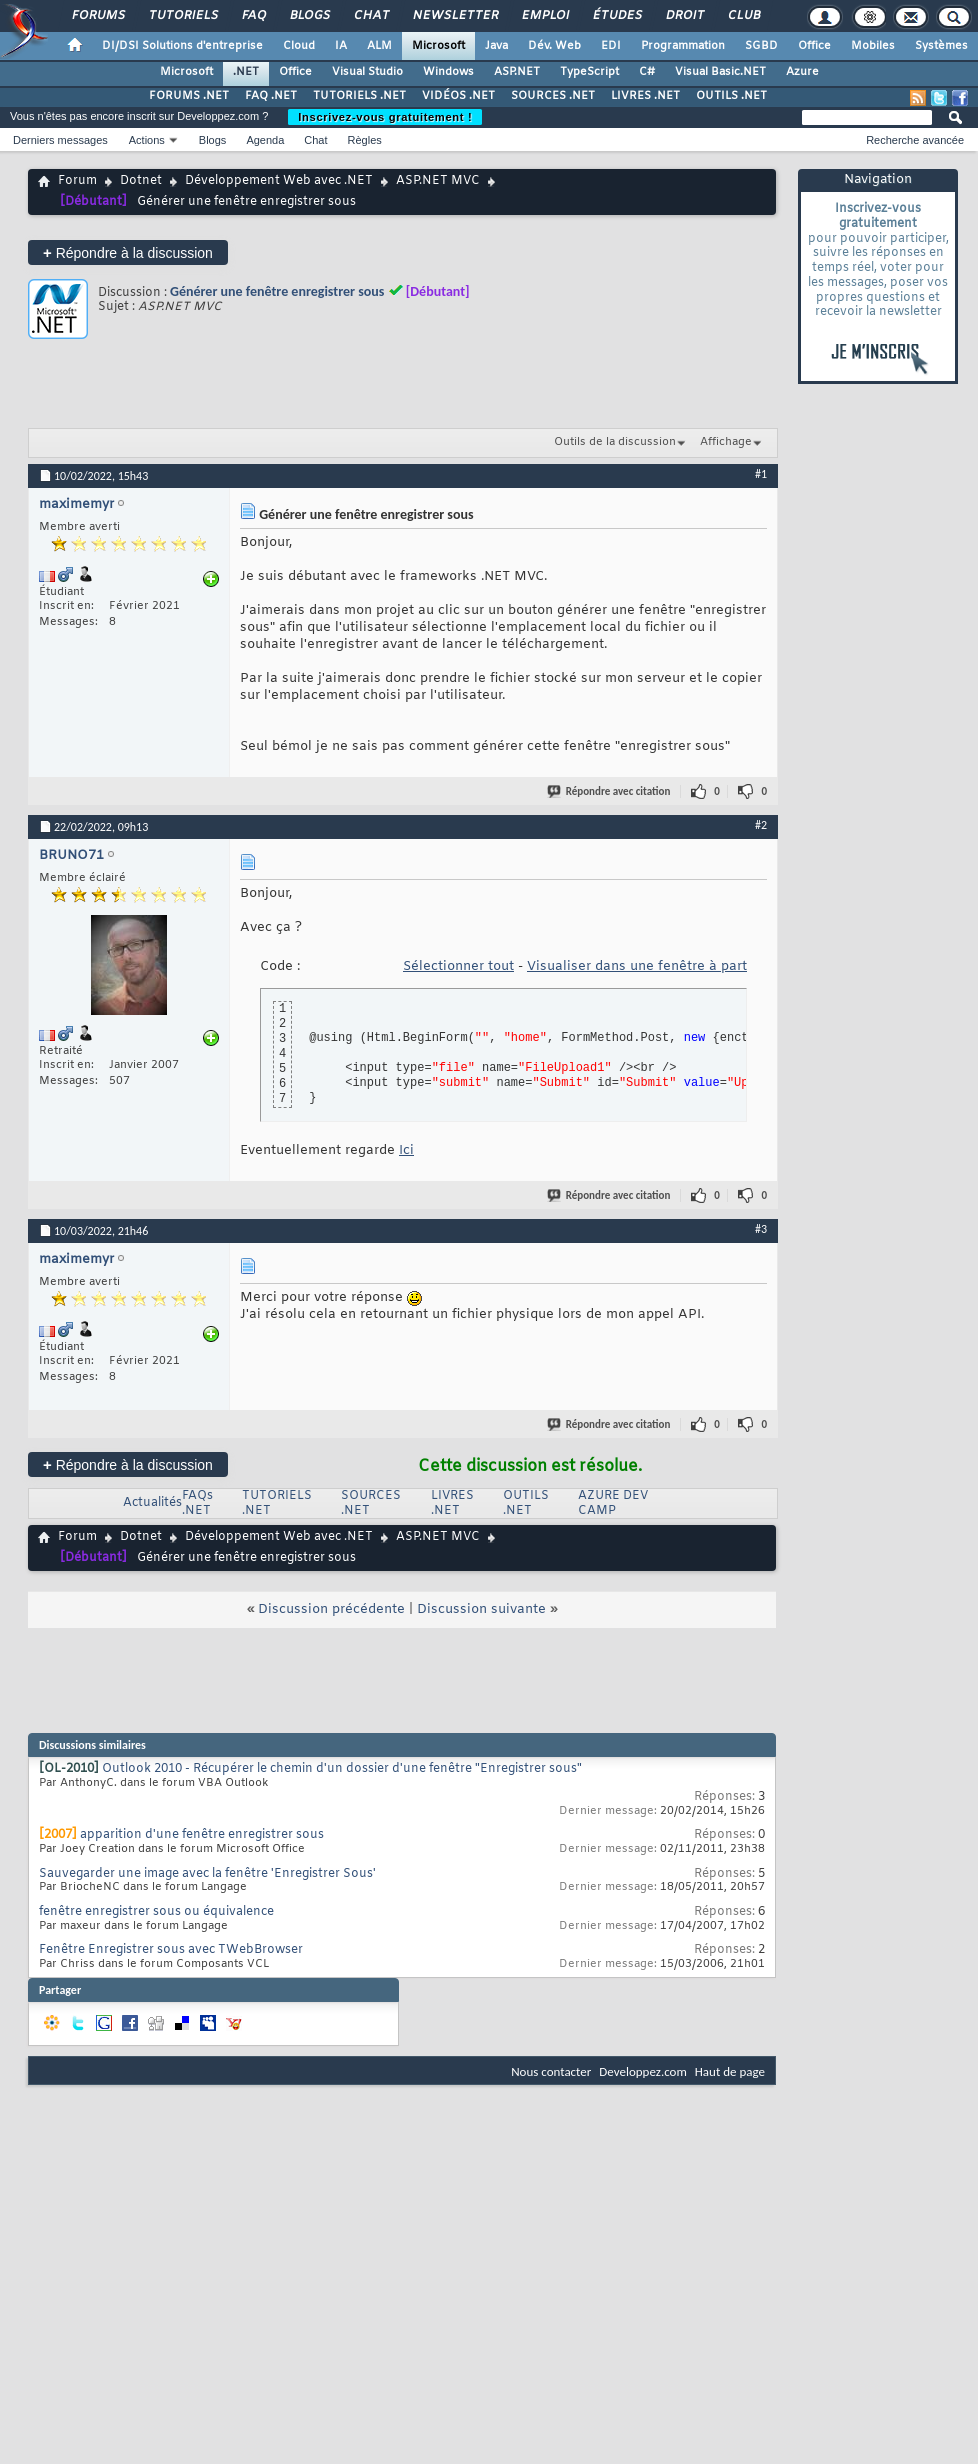  What do you see at coordinates (359, 96) in the screenshot?
I see `TUTORIELS .NET` at bounding box center [359, 96].